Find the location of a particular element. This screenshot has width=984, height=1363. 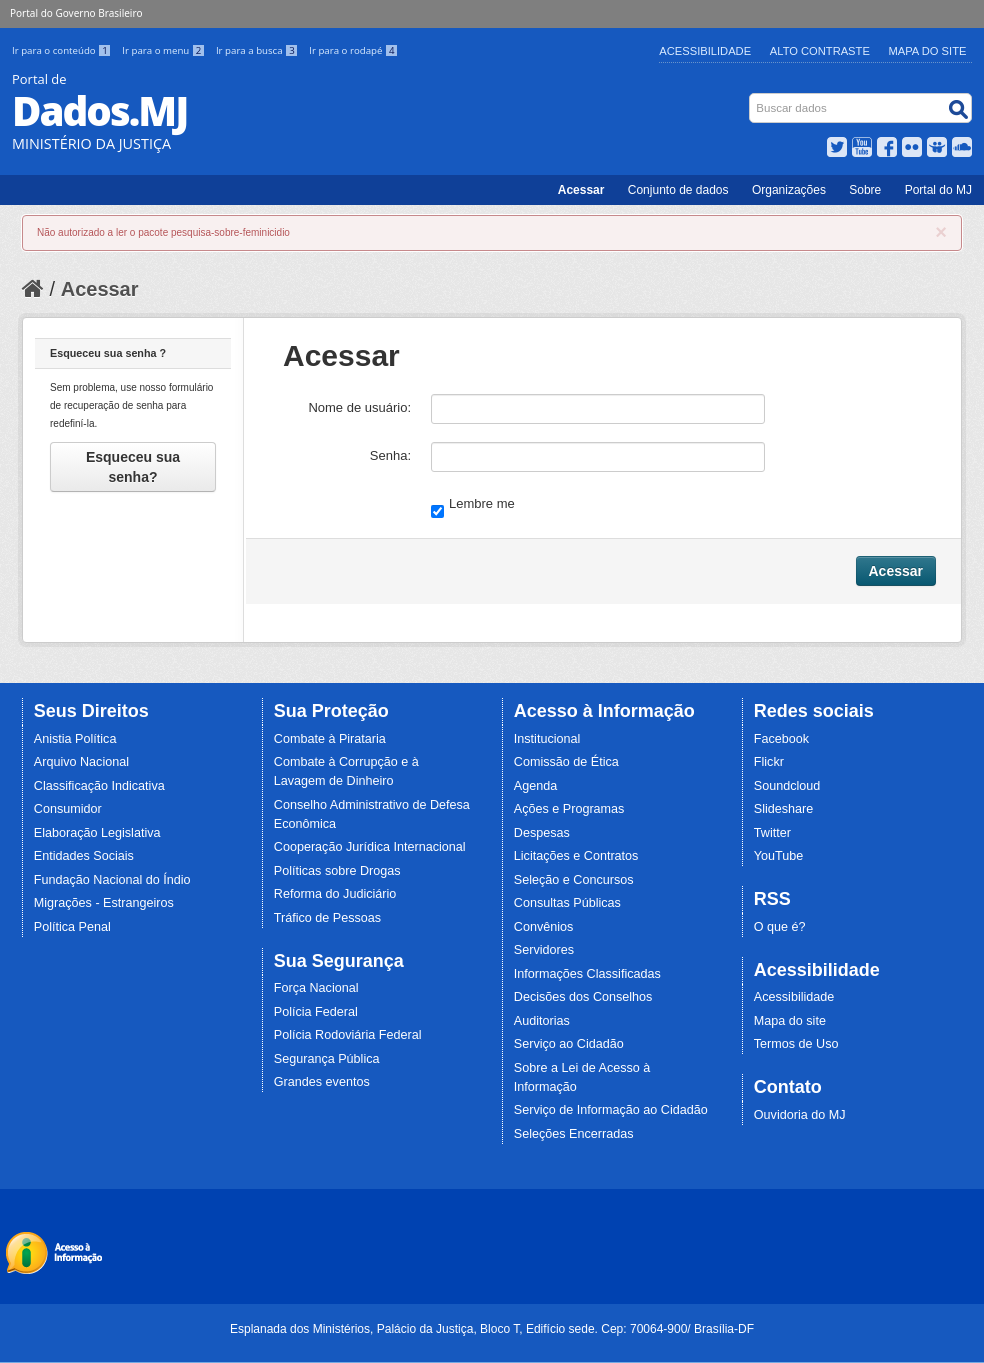

Institucional is located at coordinates (547, 739).